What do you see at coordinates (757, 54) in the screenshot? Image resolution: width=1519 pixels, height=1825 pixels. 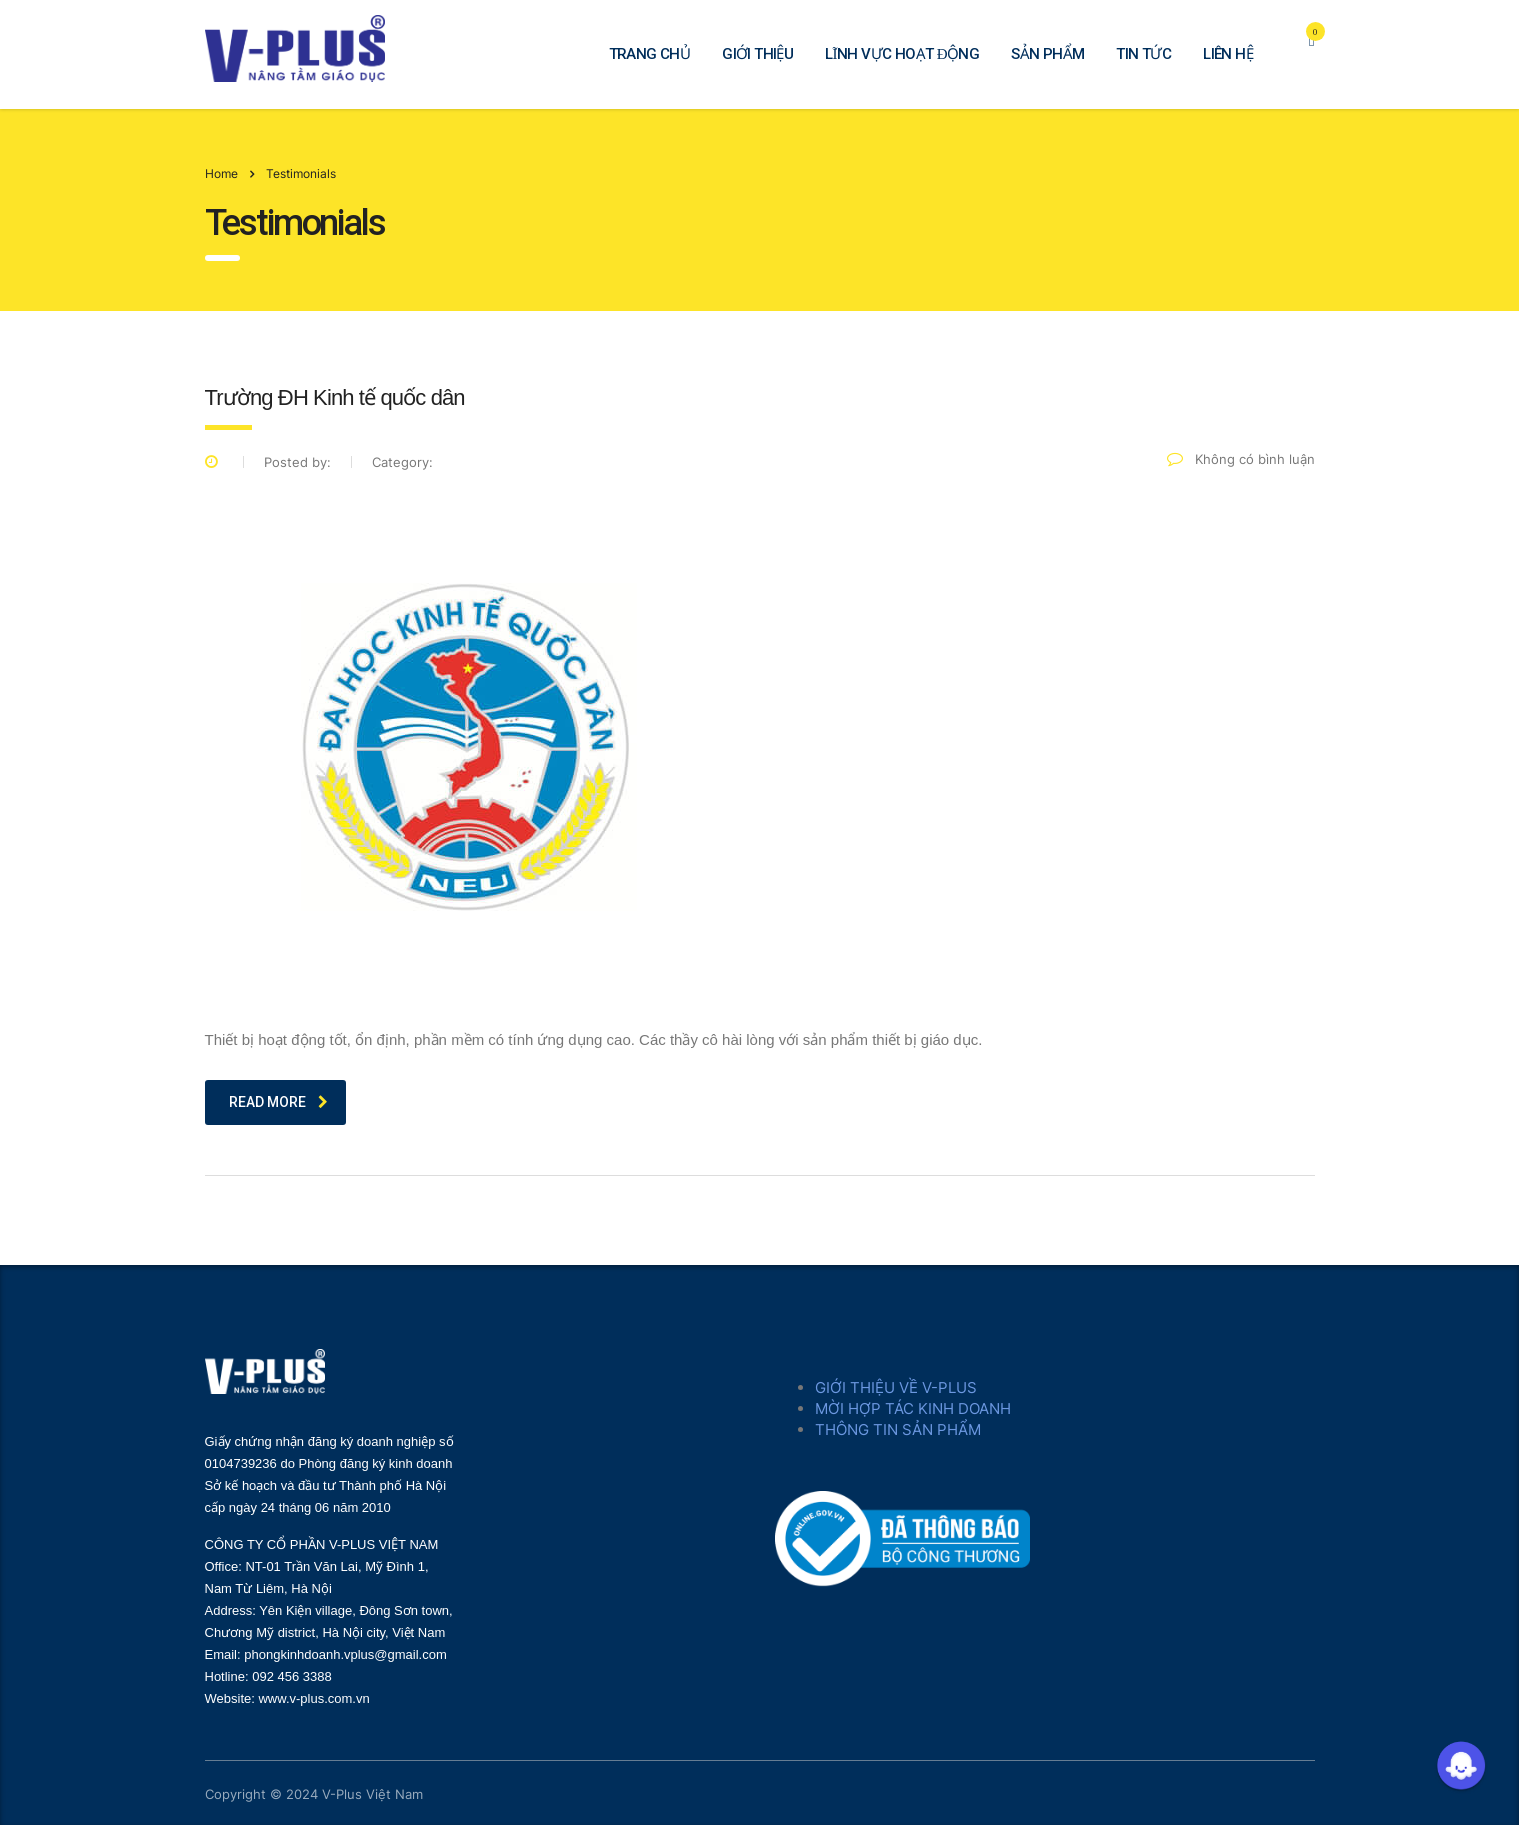 I see `GIỚI THIỆU` at bounding box center [757, 54].